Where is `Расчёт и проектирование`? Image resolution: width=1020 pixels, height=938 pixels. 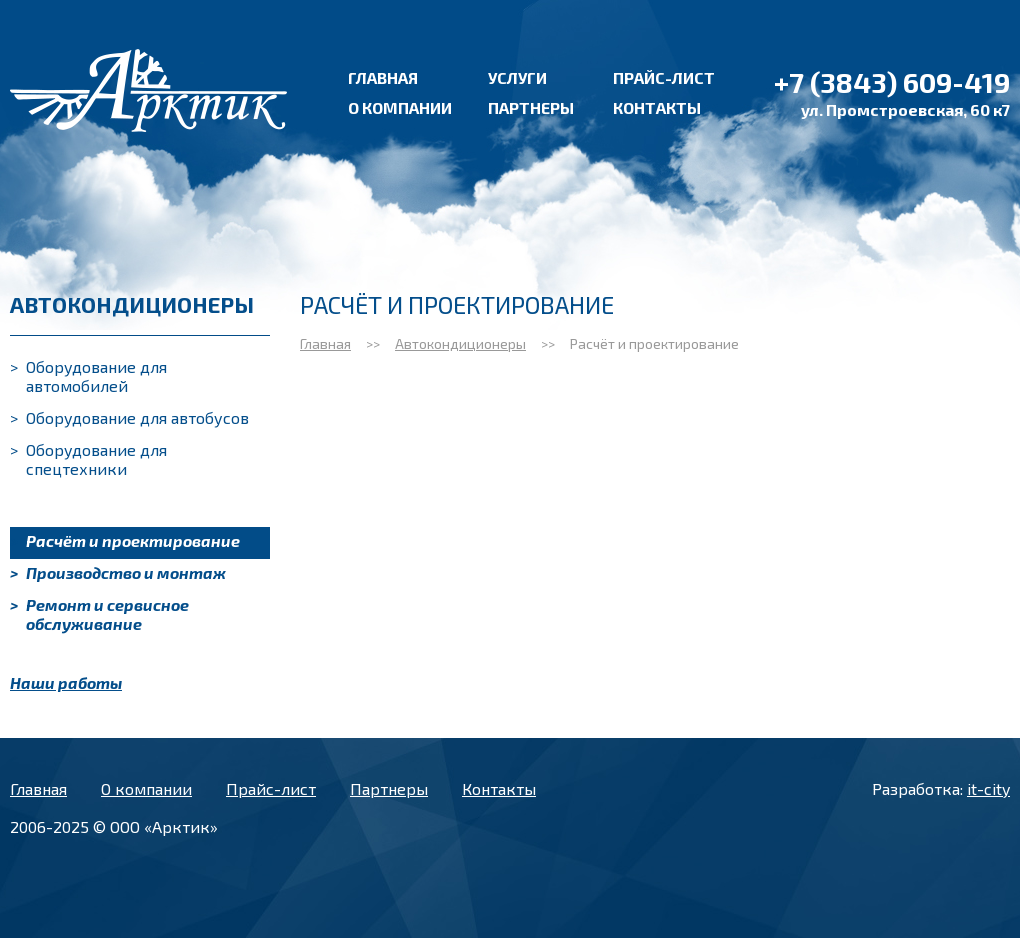 Расчёт и проектирование is located at coordinates (125, 540).